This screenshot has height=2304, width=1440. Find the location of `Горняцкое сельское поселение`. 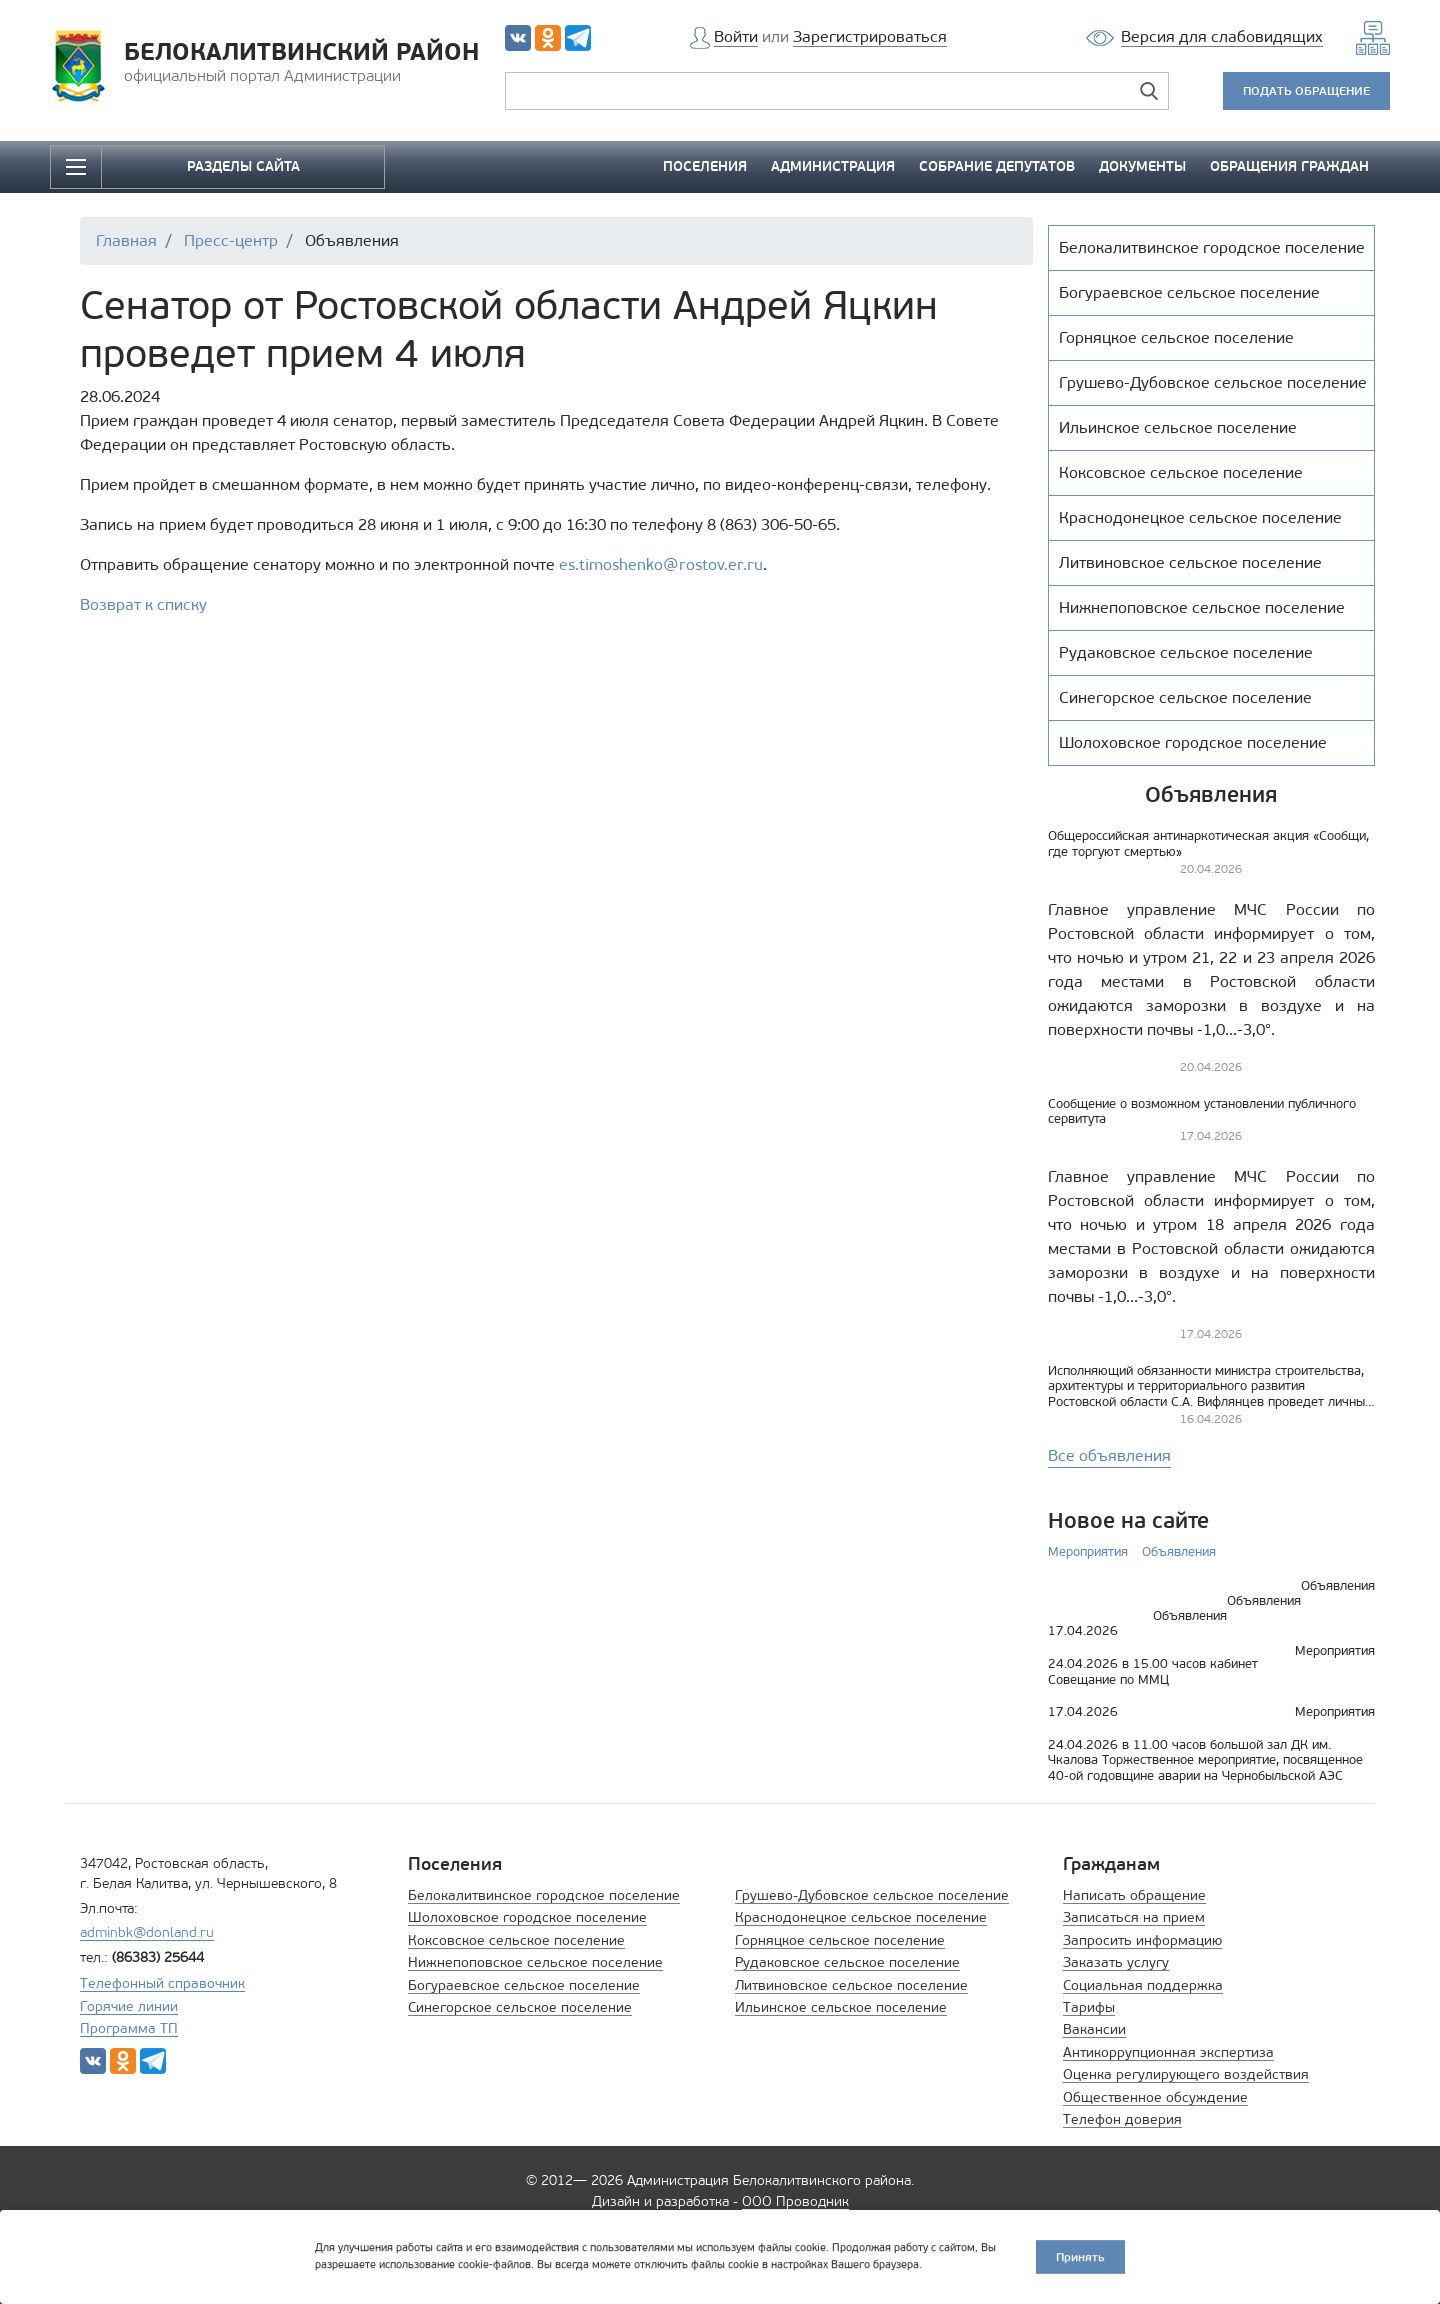

Горняцкое сельское поселение is located at coordinates (840, 1940).